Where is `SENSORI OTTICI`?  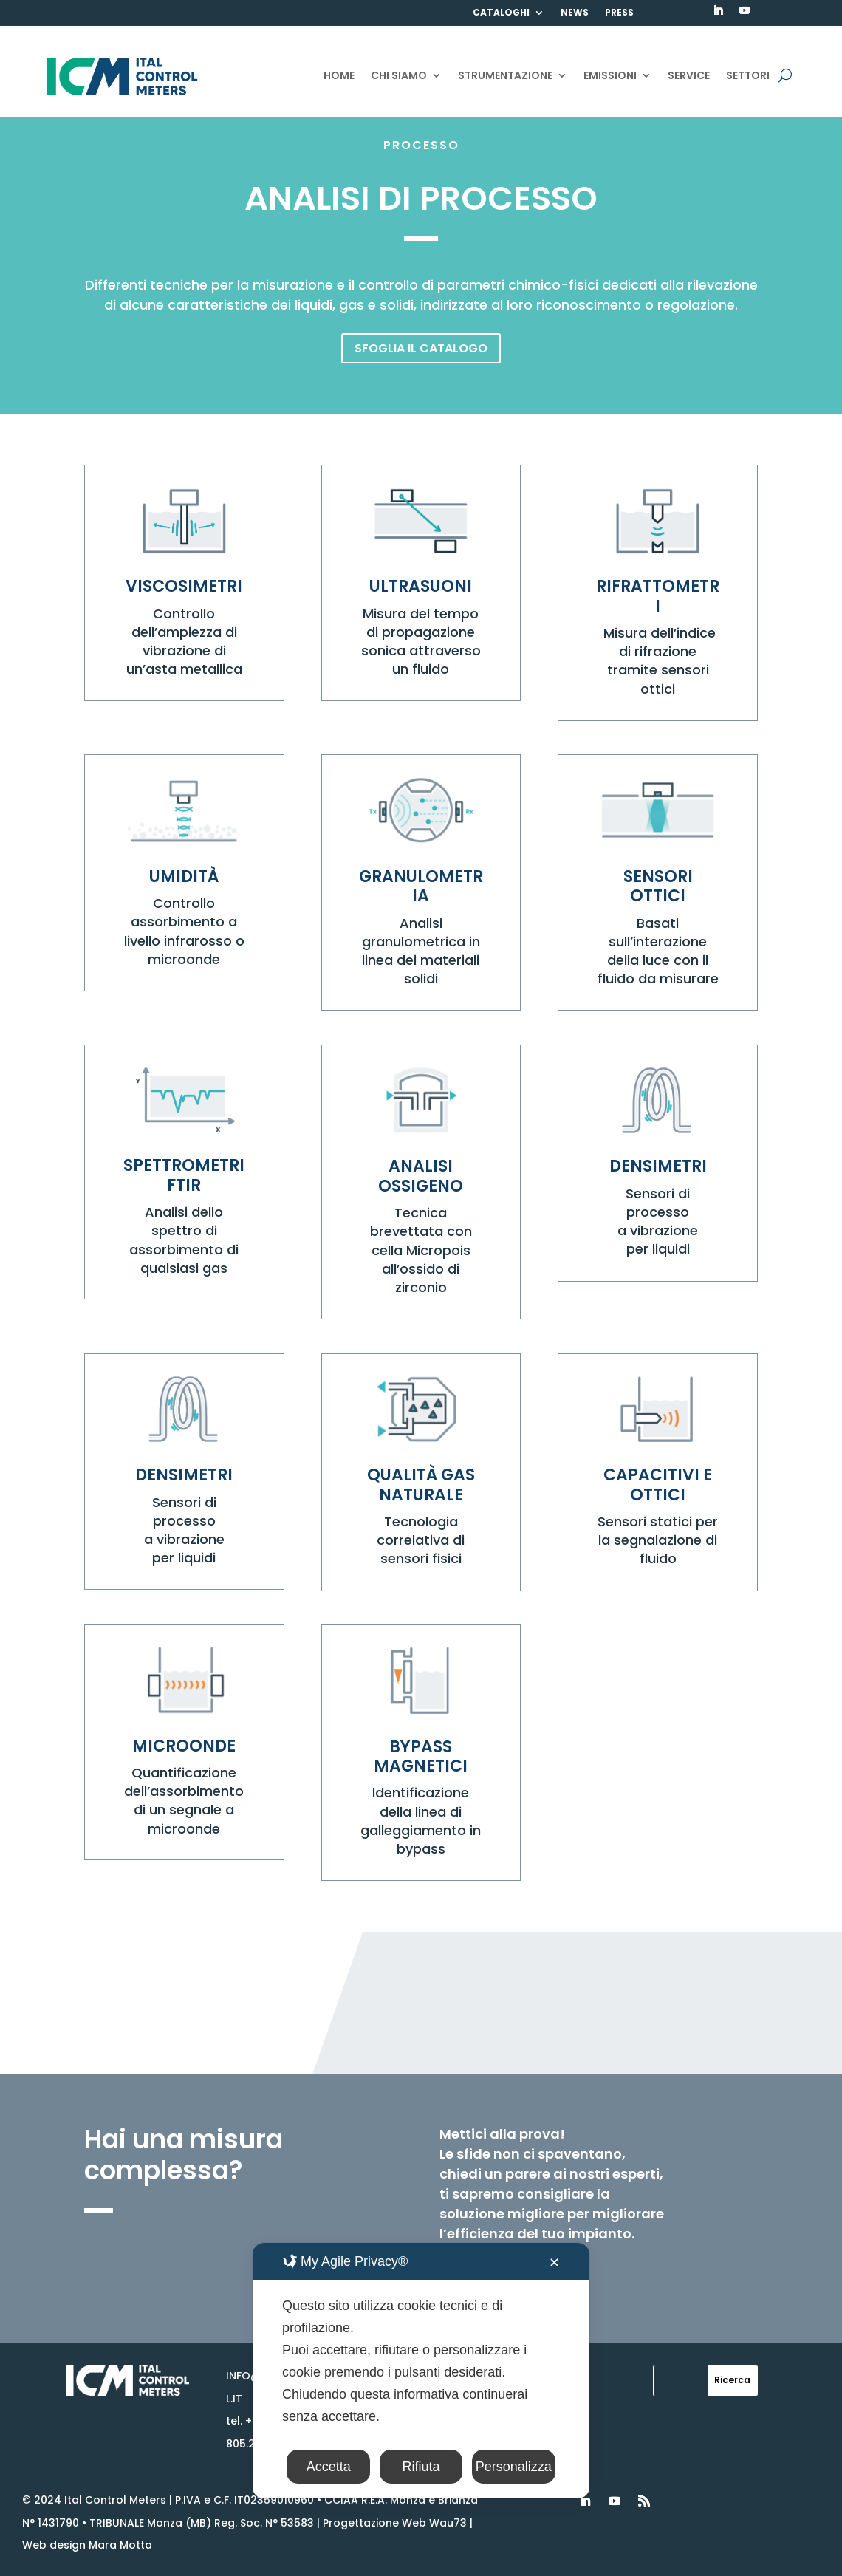
SENSORI OTTICI is located at coordinates (658, 886).